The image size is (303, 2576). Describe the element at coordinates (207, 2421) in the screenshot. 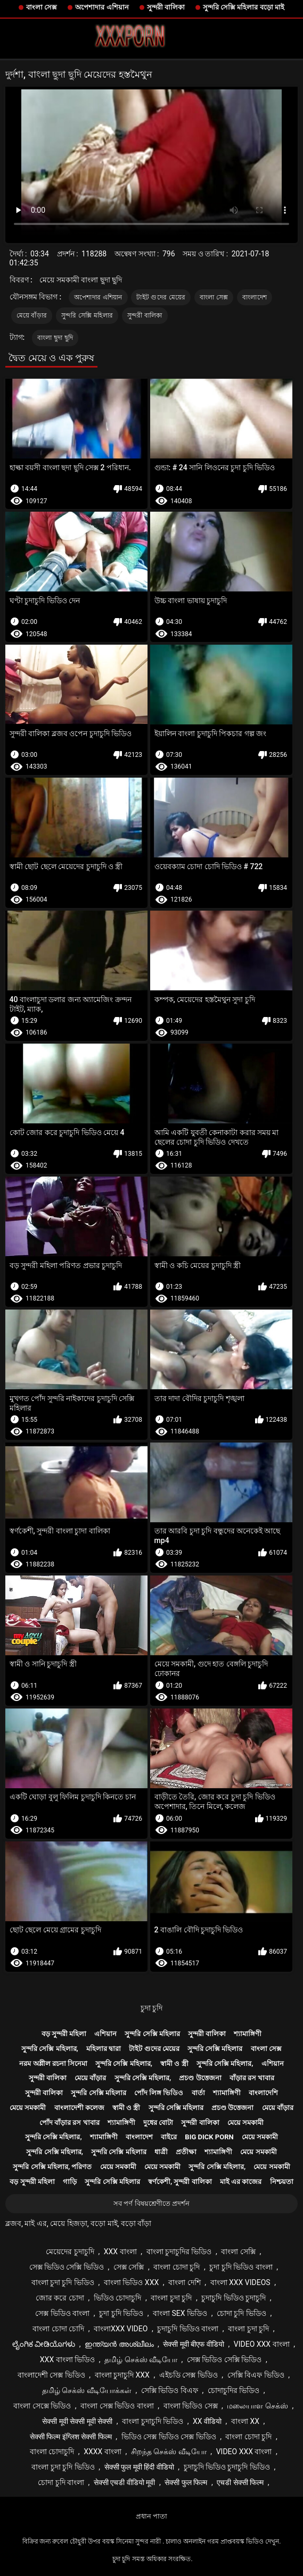

I see `xx वीडियो` at that location.